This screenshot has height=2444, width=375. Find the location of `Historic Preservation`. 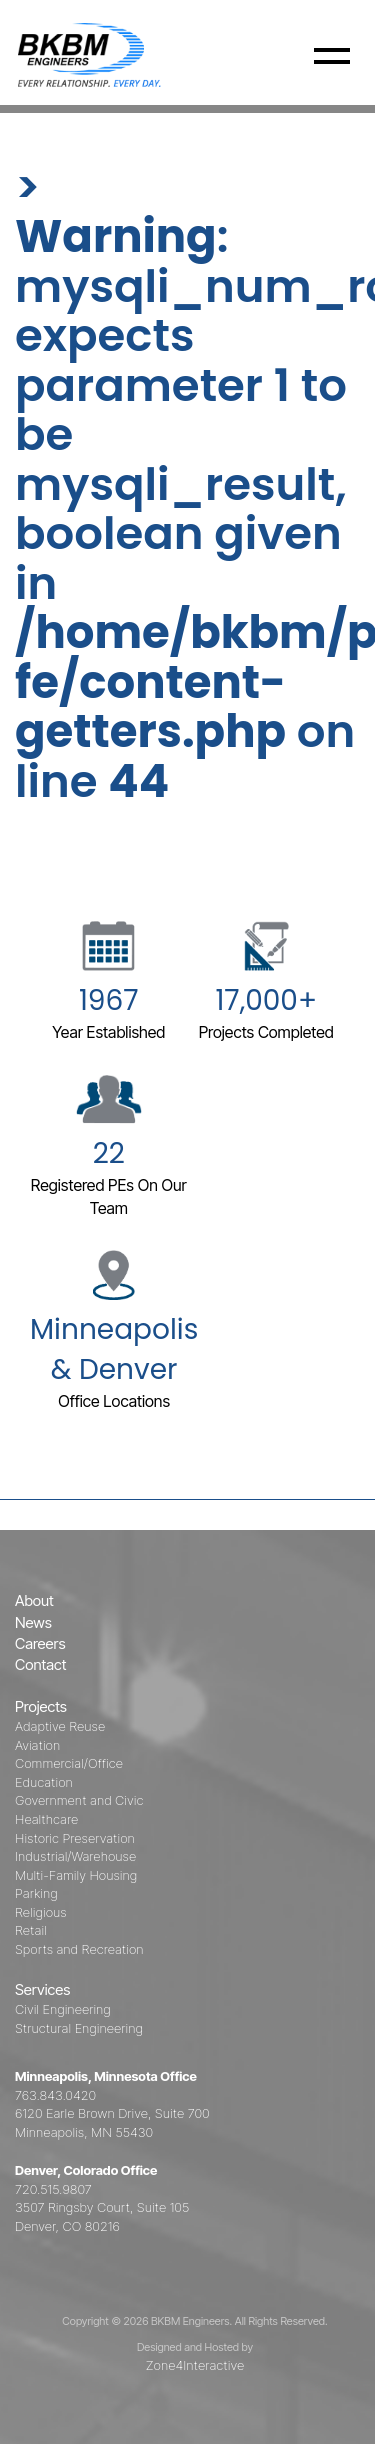

Historic Preservation is located at coordinates (75, 1838).